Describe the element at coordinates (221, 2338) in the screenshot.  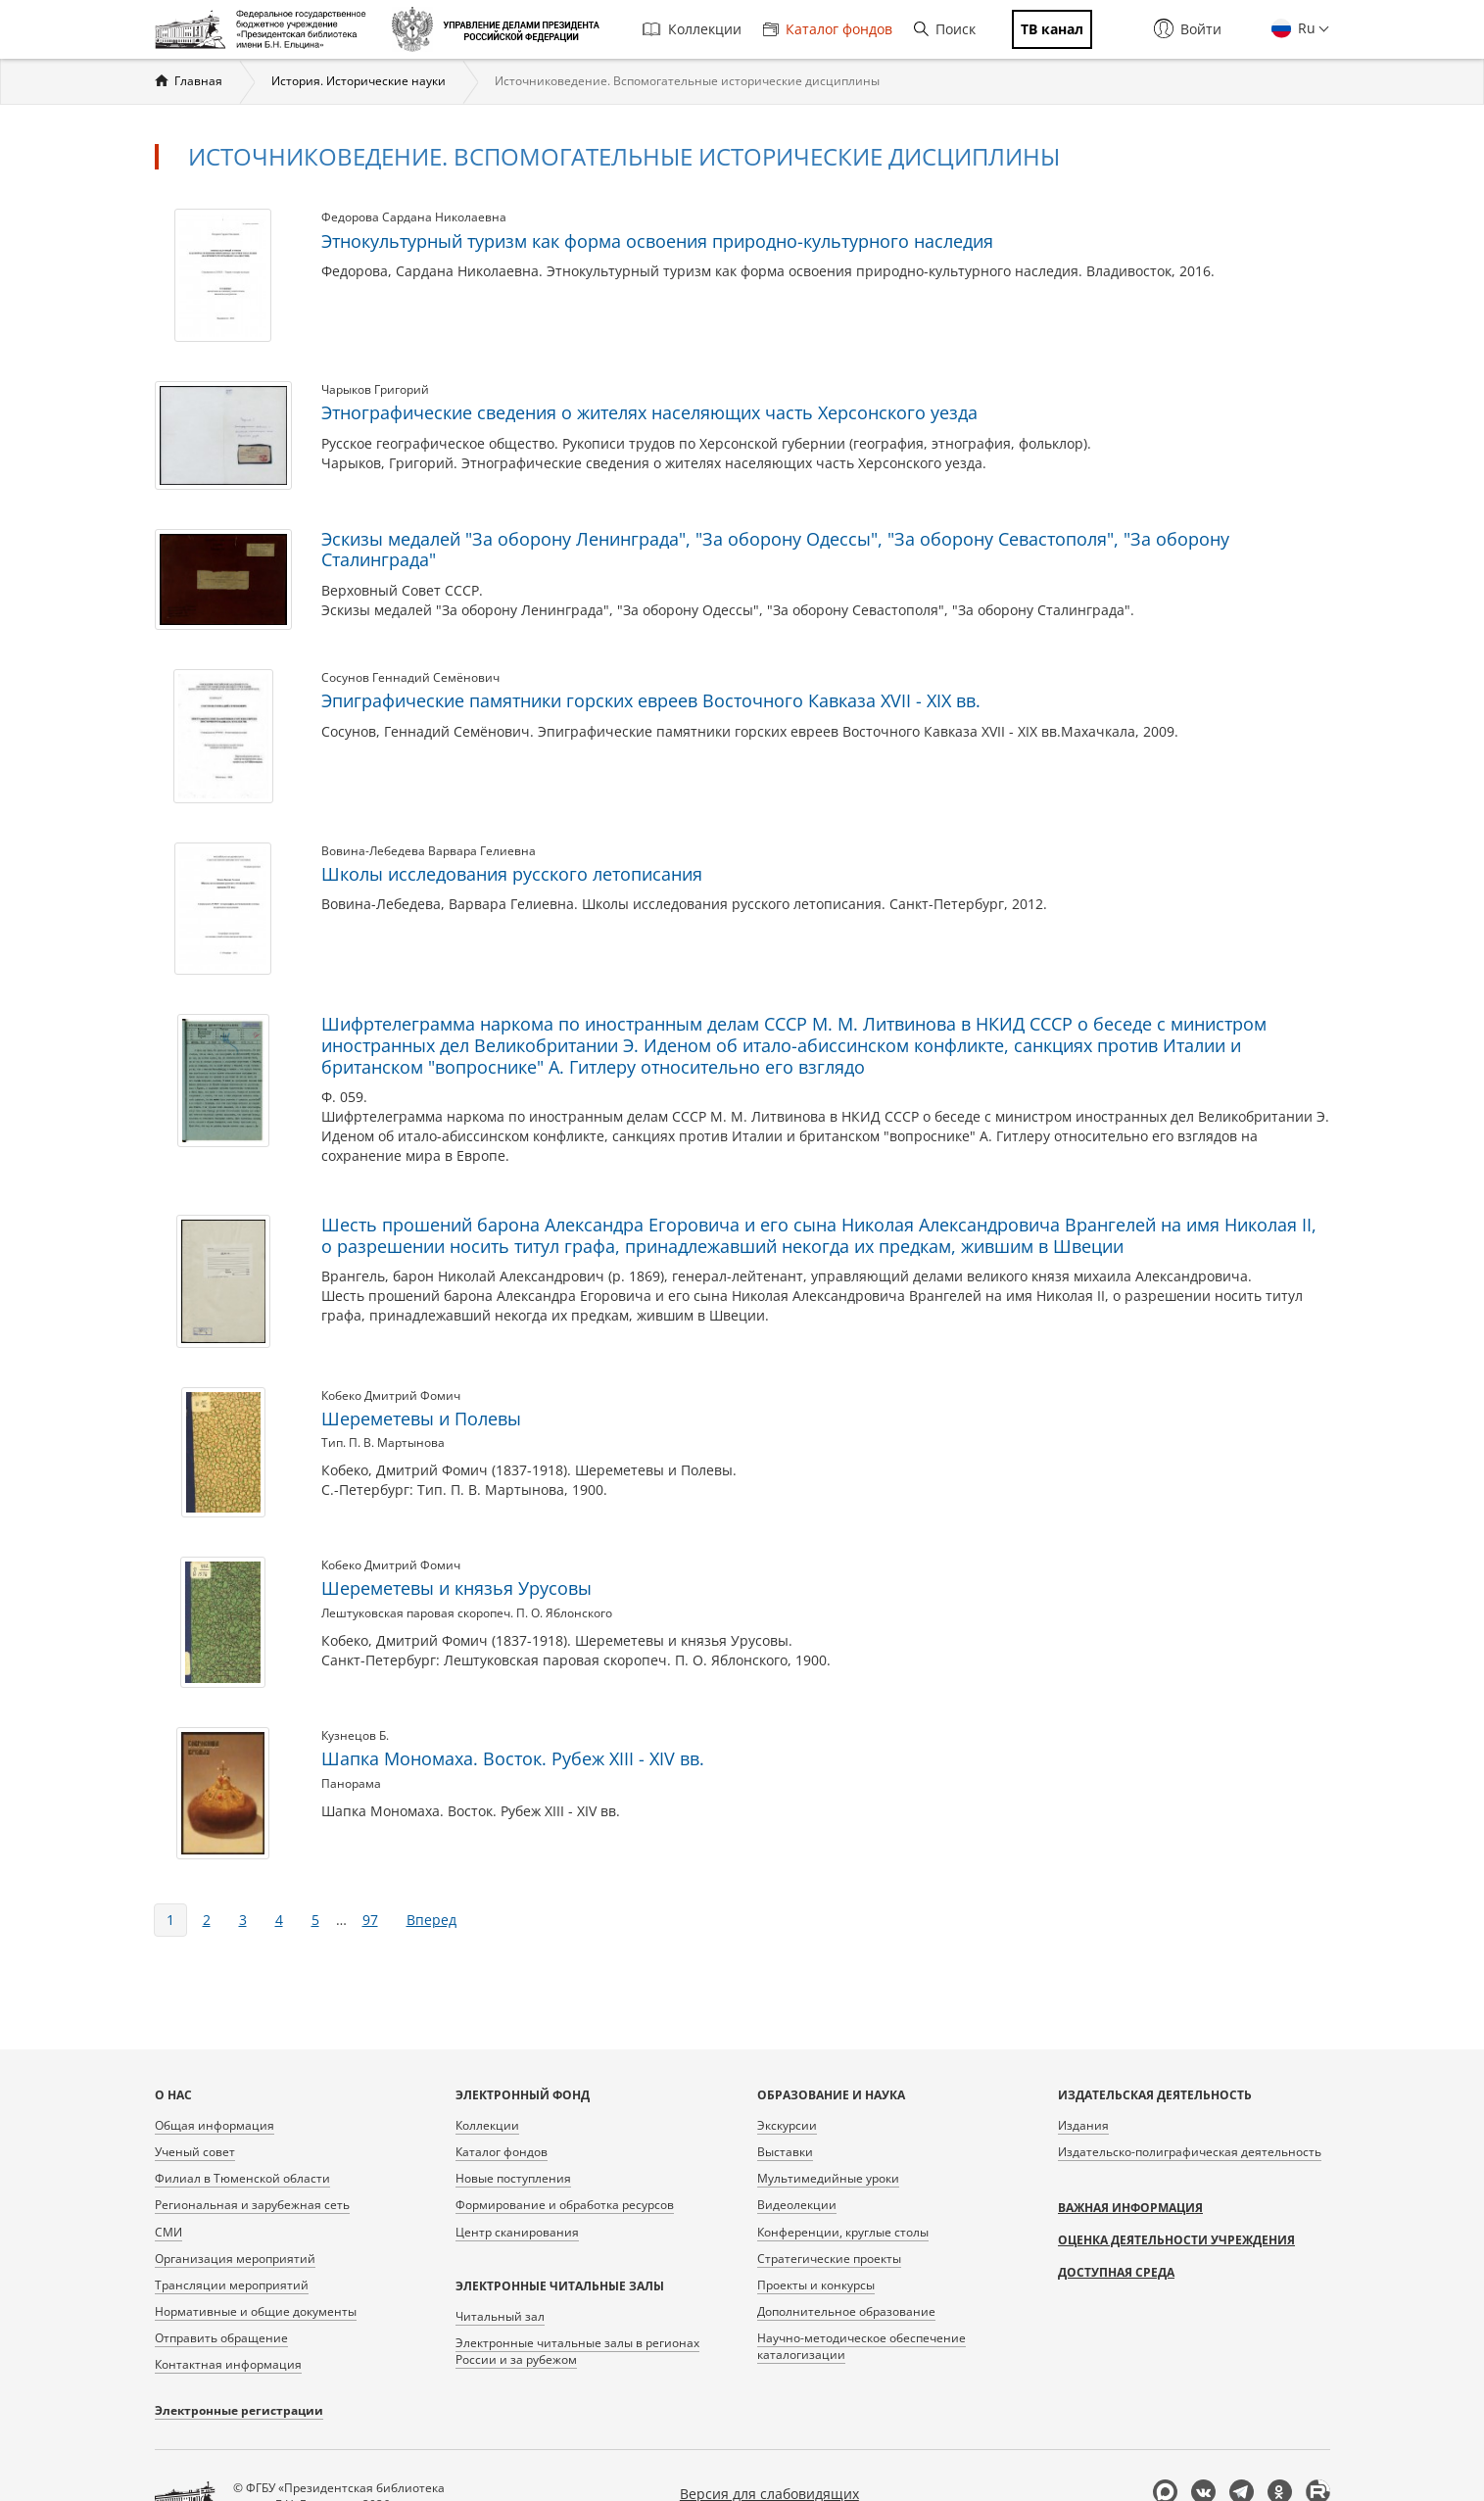
I see `Отправить обращение` at that location.